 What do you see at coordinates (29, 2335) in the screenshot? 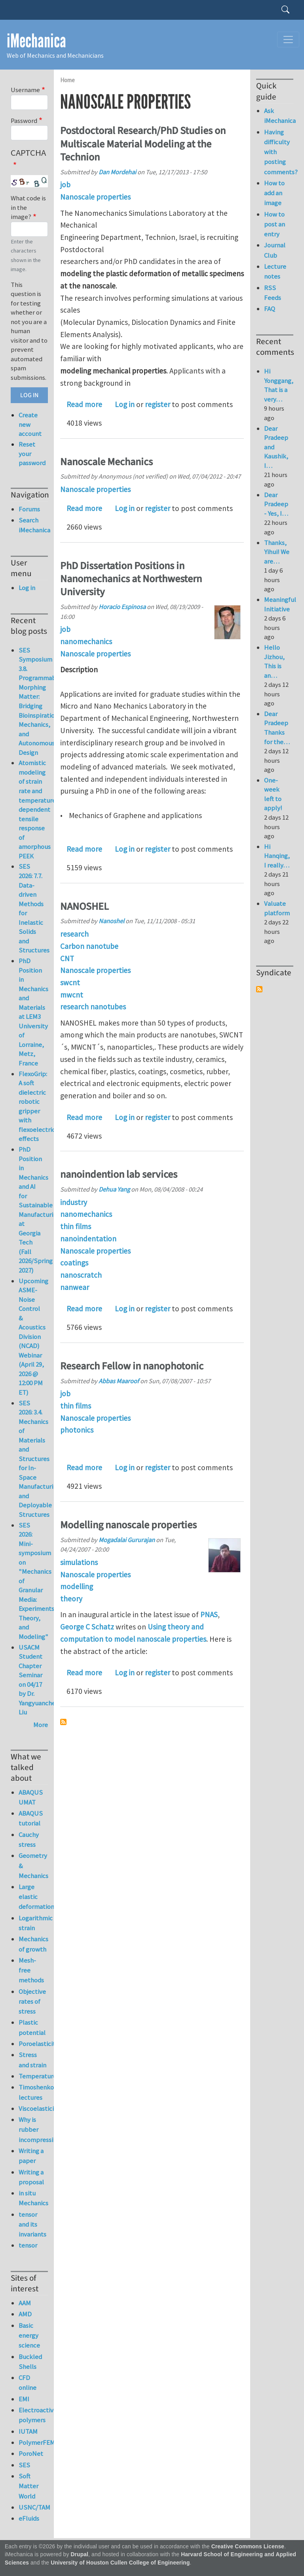
I see `Basic energy science` at bounding box center [29, 2335].